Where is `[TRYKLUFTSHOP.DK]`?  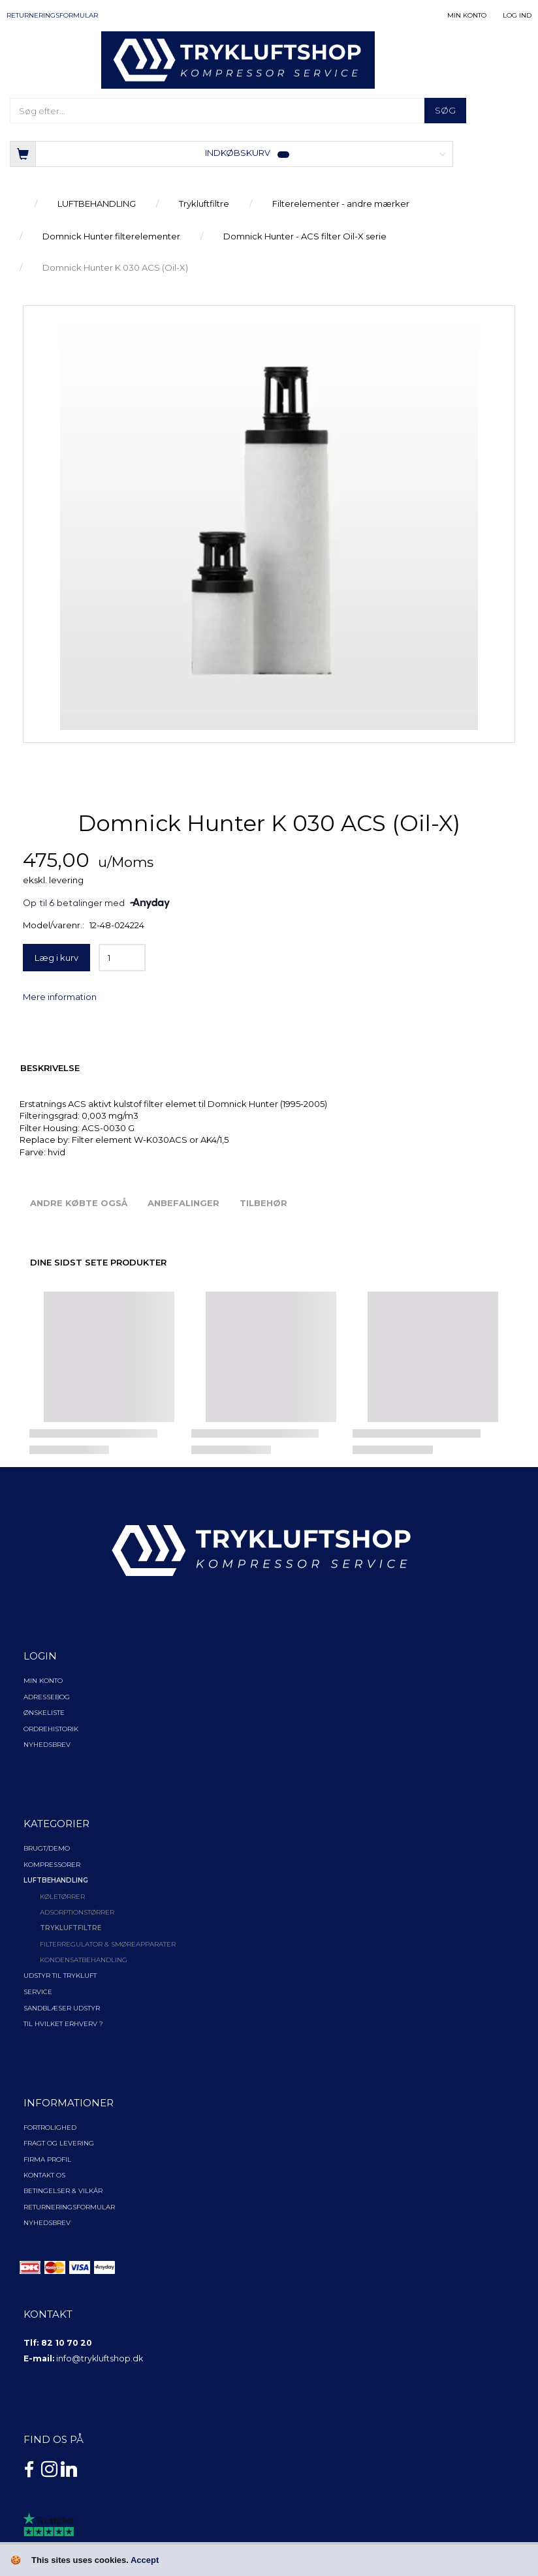
[TRYKLUFTSHOP.DK] is located at coordinates (238, 59).